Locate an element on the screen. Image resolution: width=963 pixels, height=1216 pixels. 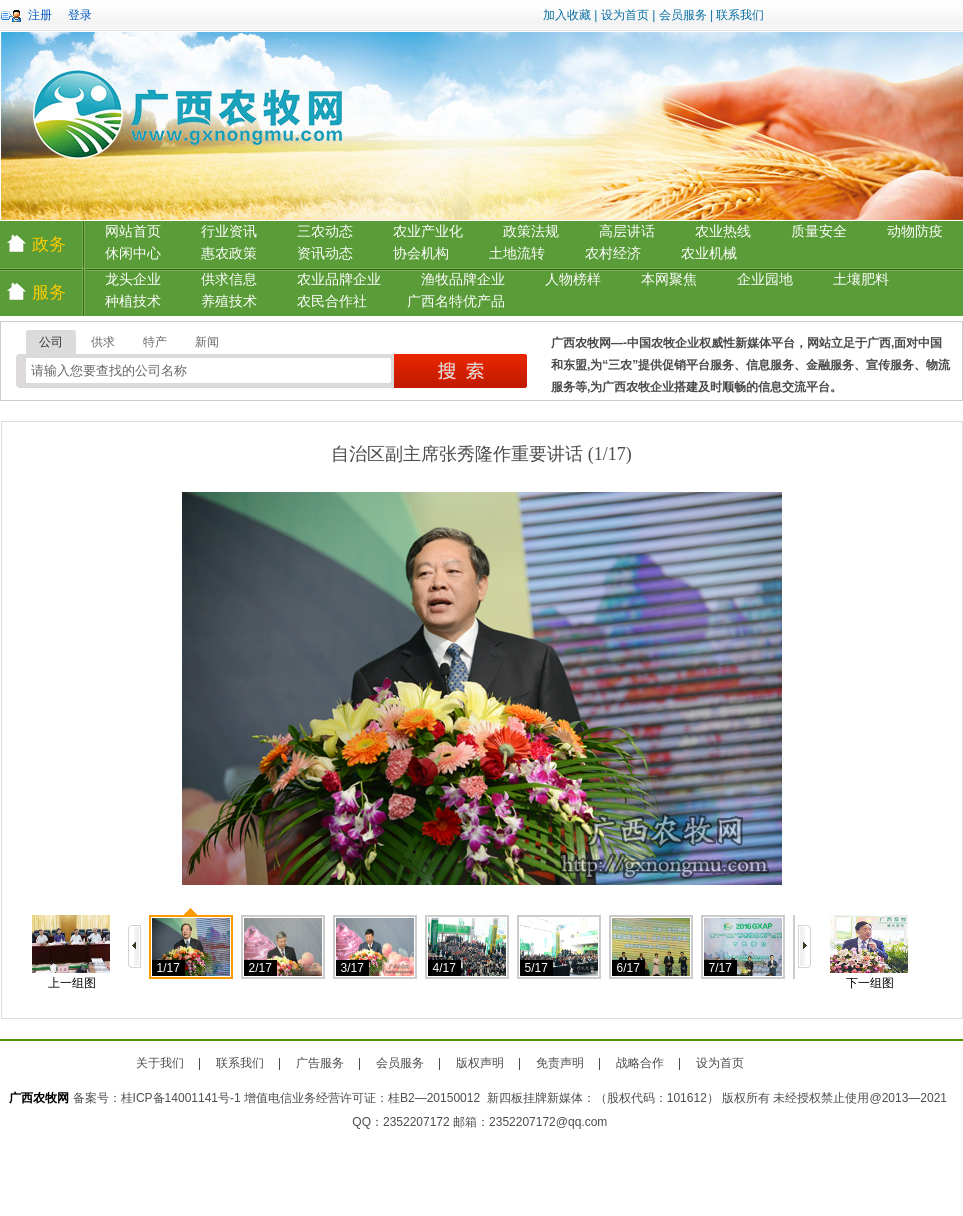
企业园地 is located at coordinates (765, 279).